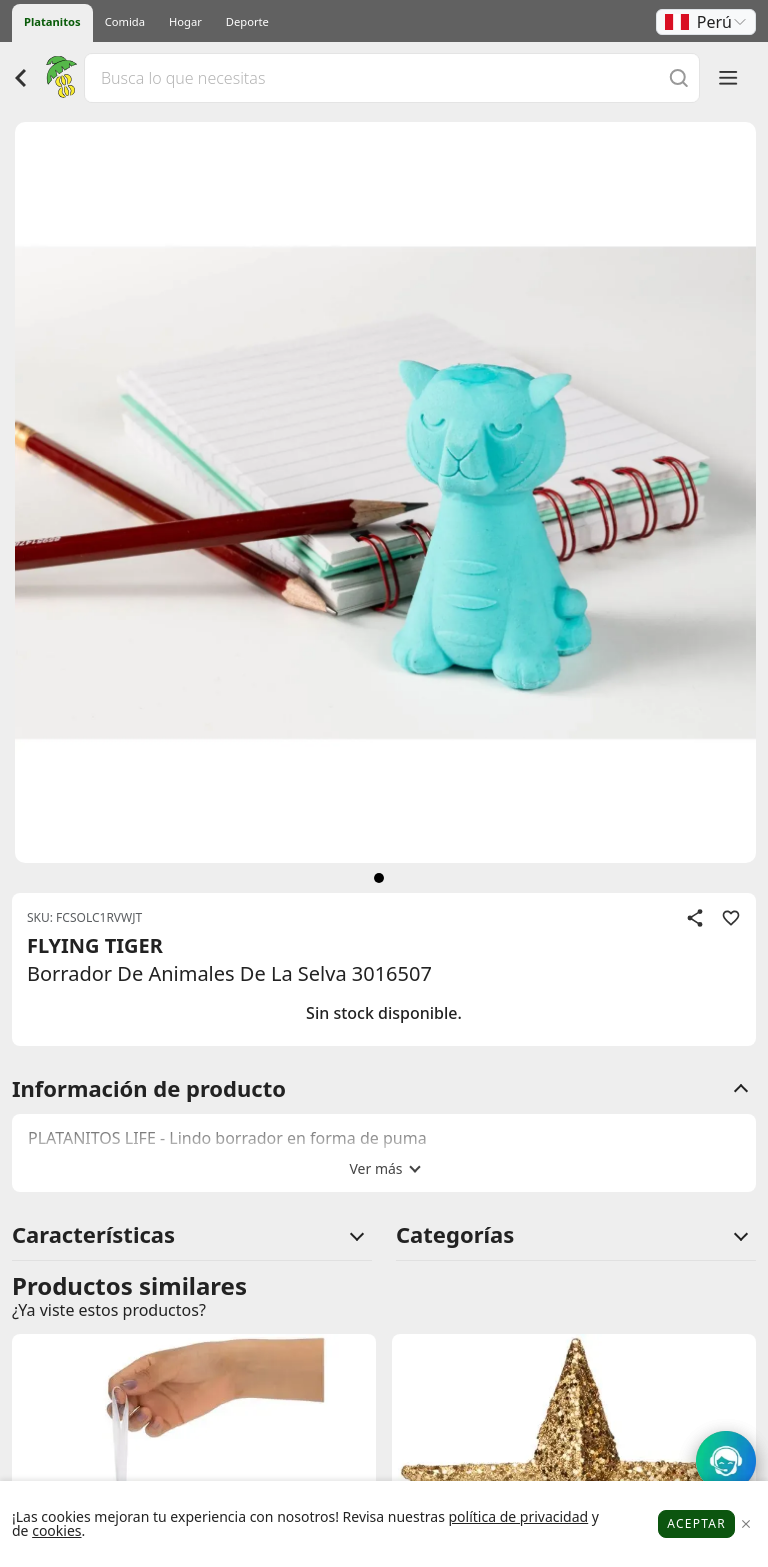  I want to click on política de privacidad, so click(518, 1516).